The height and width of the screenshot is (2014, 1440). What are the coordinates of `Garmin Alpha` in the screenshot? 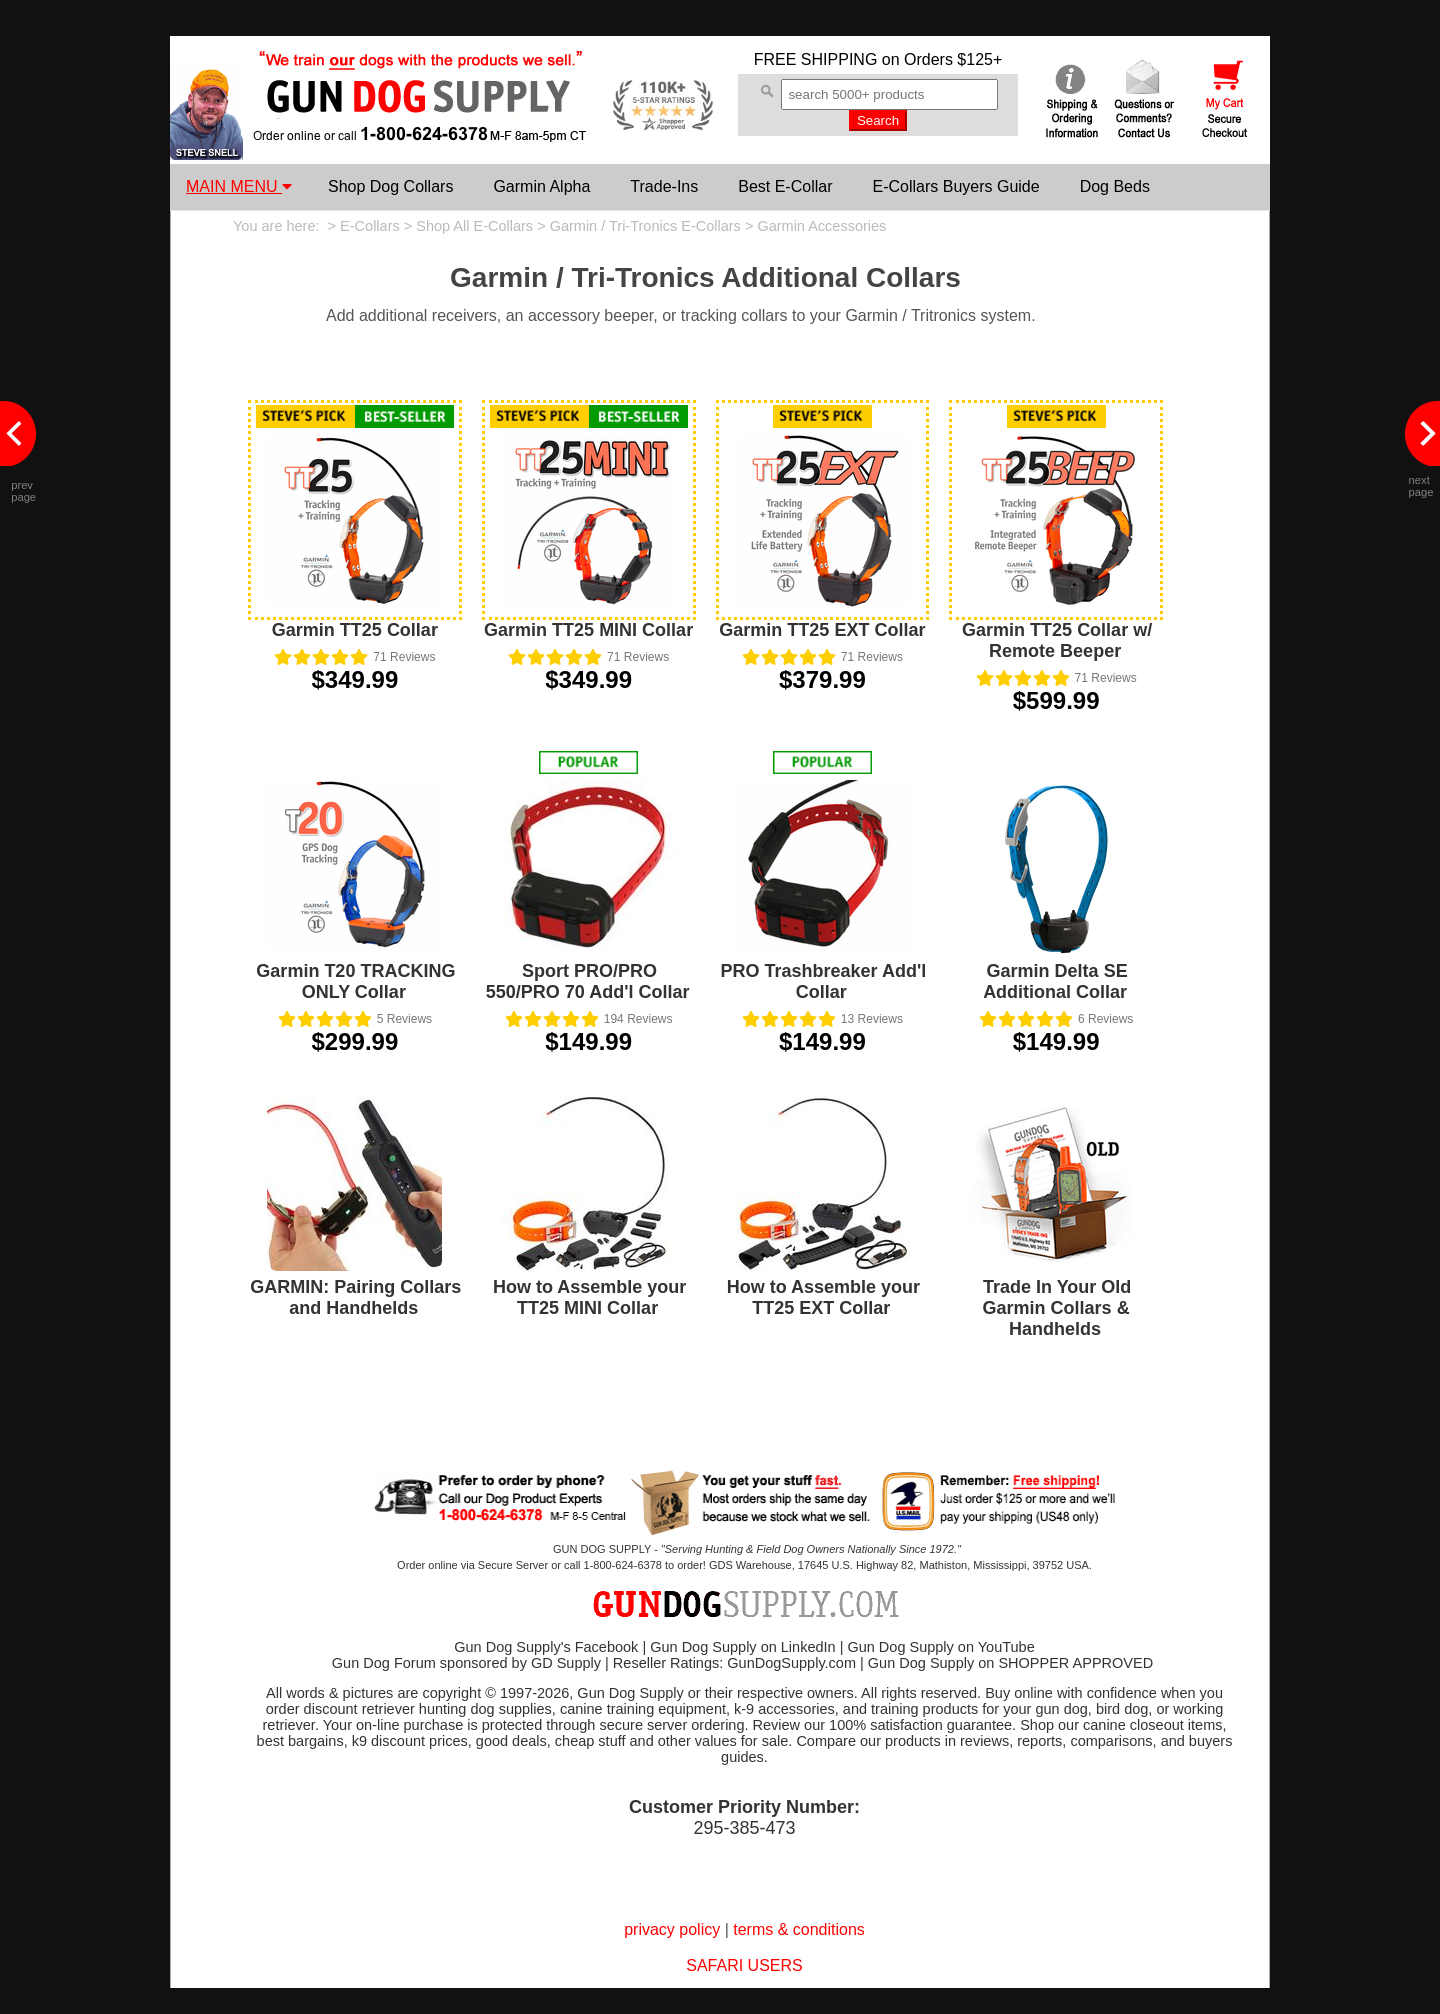 It's located at (541, 186).